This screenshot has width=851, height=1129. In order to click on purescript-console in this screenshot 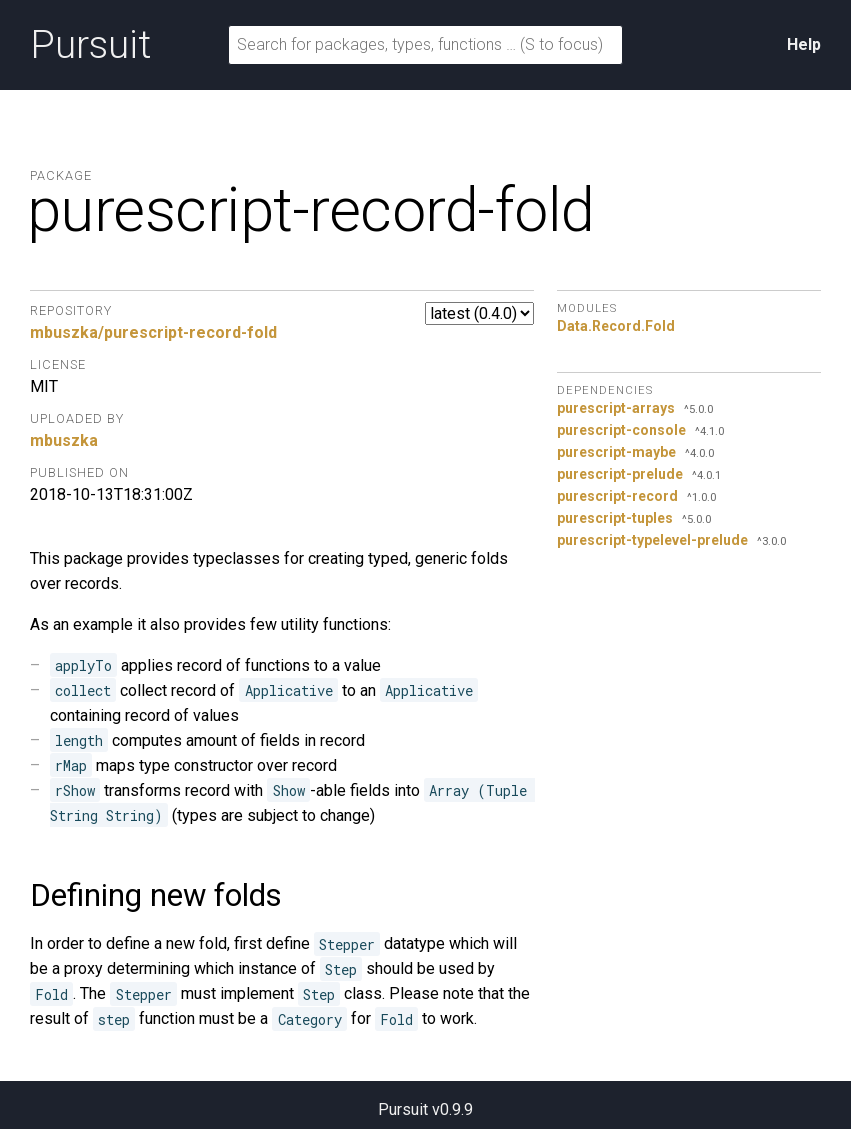, I will do `click(621, 430)`.